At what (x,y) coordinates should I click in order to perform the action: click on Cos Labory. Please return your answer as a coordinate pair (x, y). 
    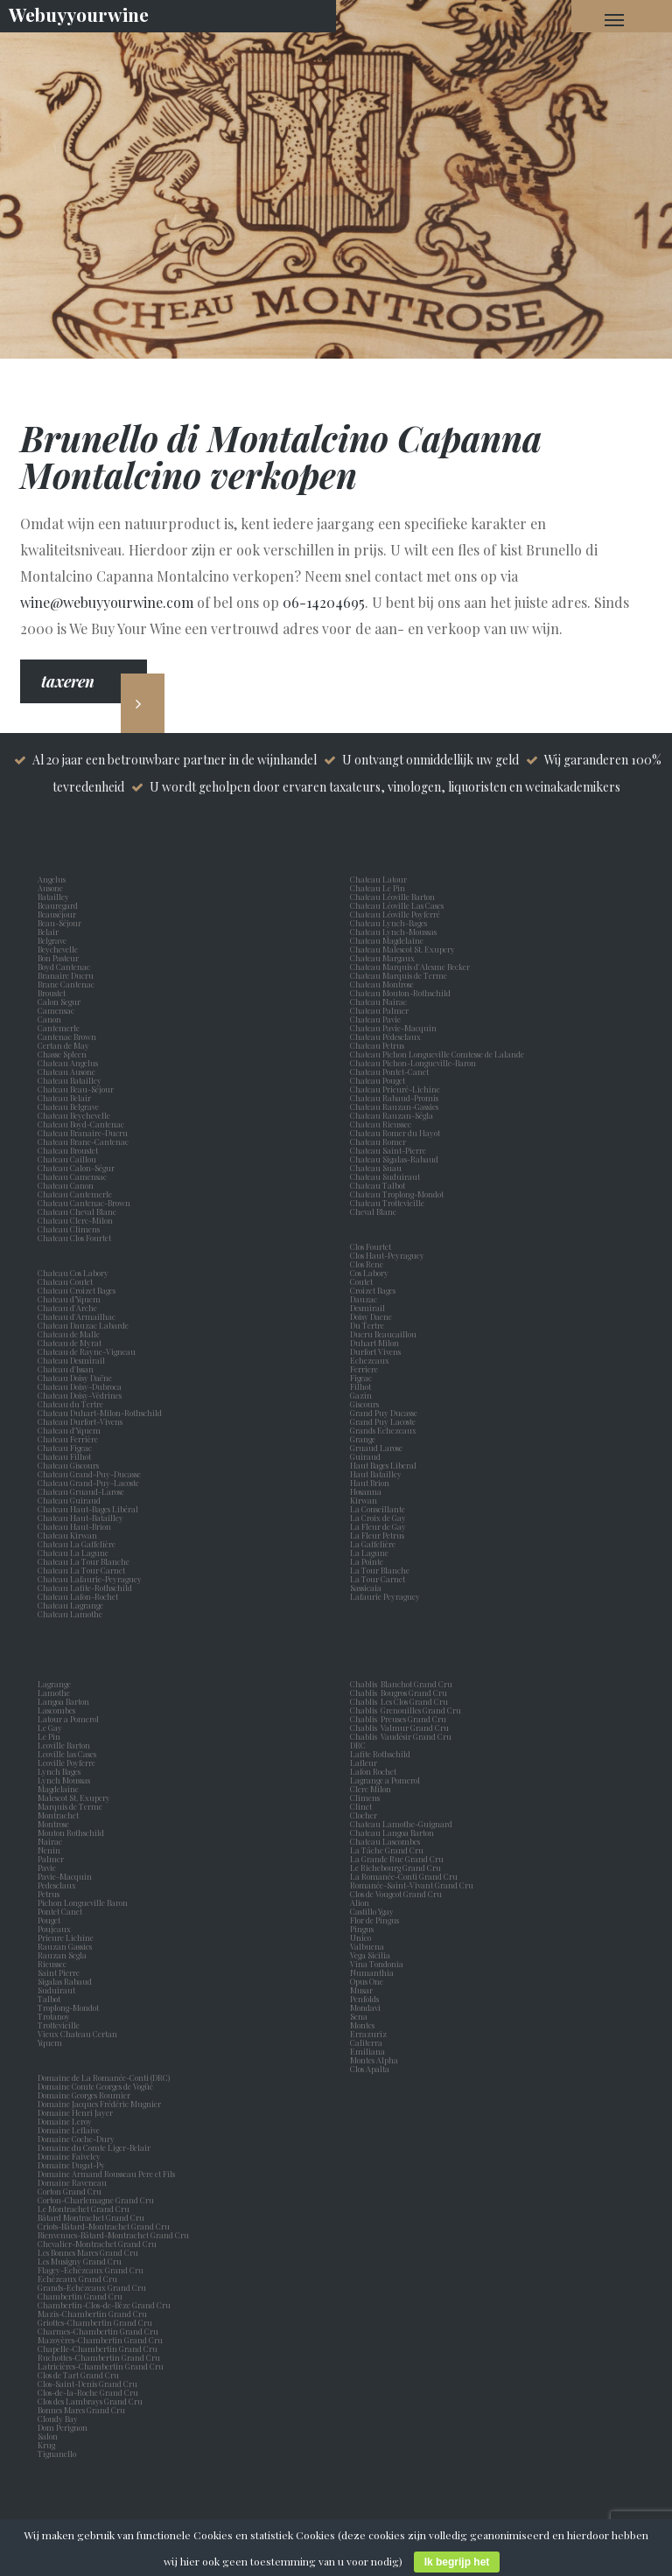
    Looking at the image, I should click on (371, 1272).